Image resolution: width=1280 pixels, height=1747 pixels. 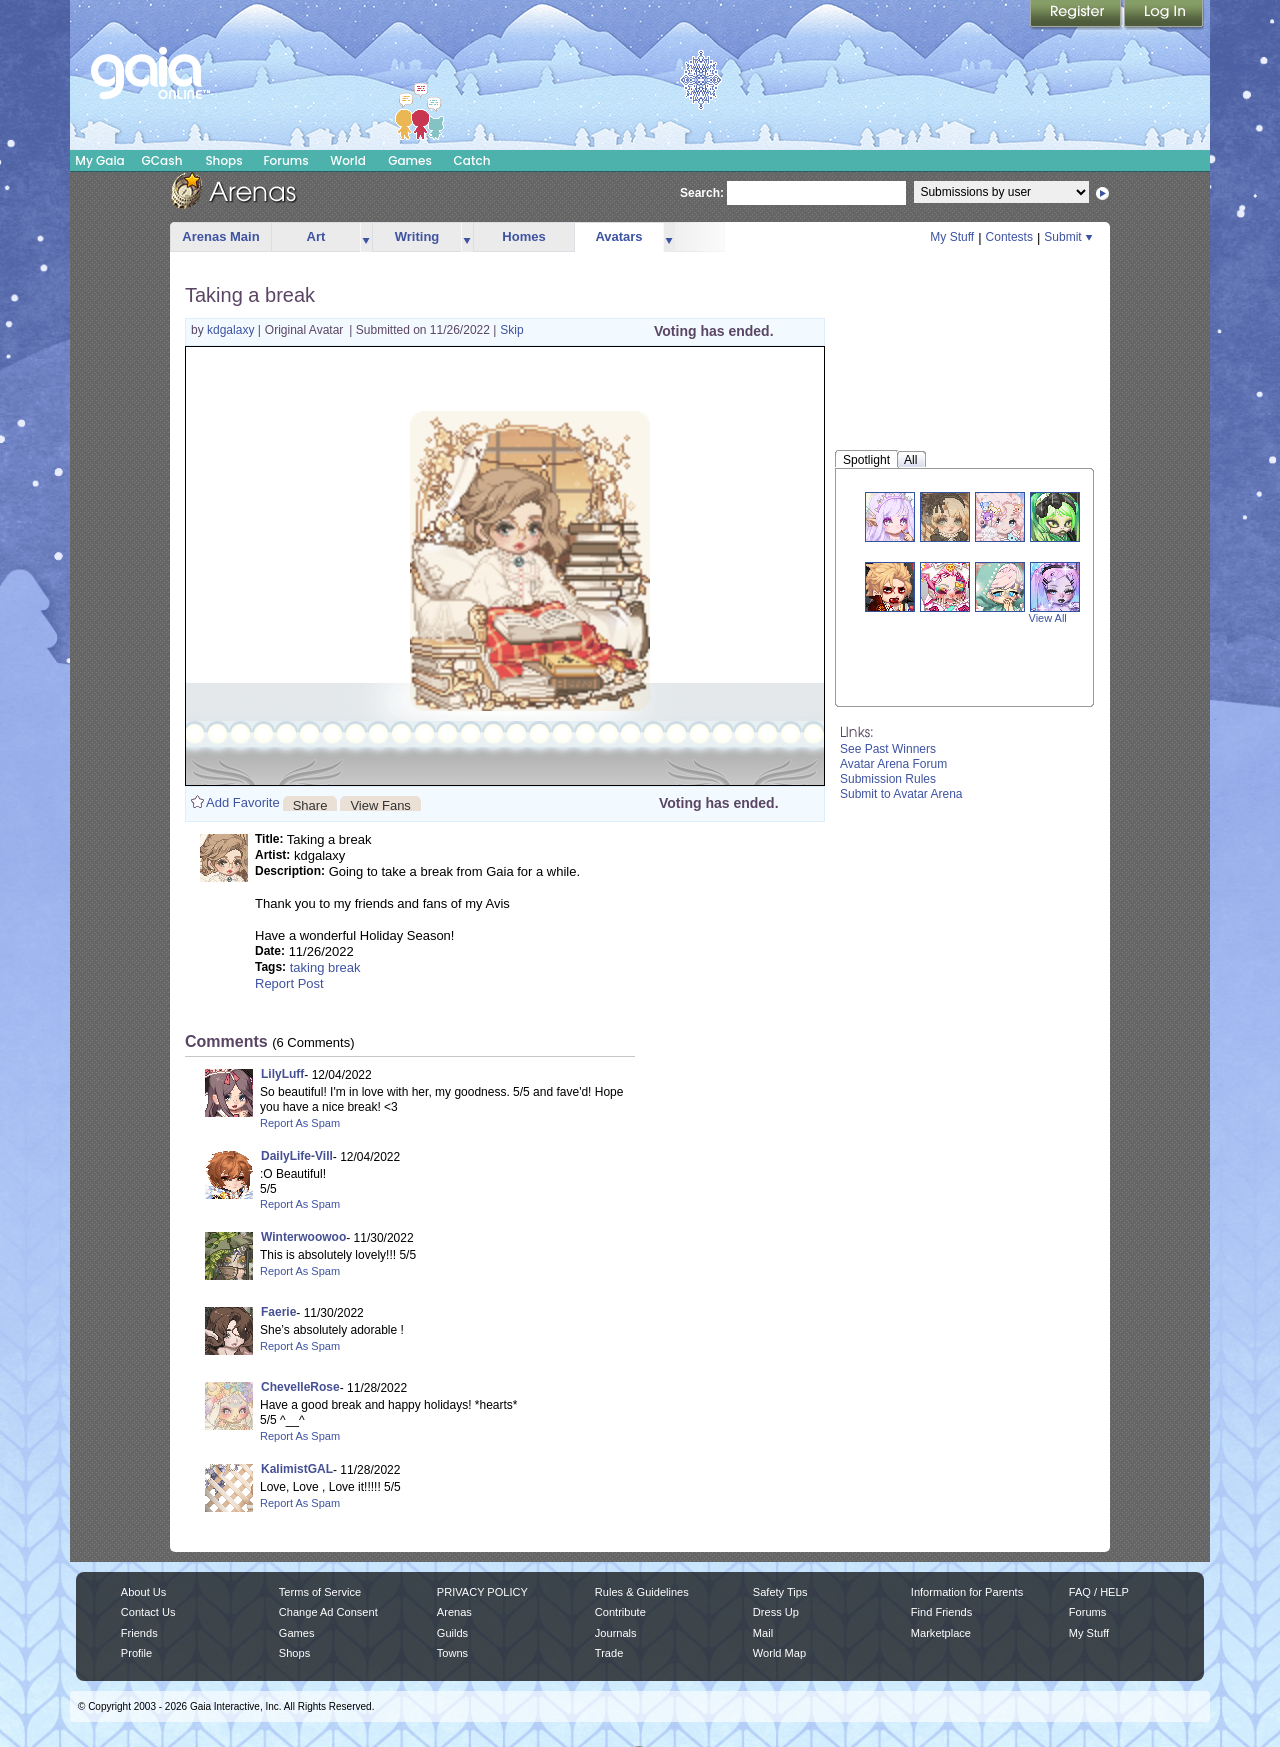 What do you see at coordinates (348, 160) in the screenshot?
I see `World` at bounding box center [348, 160].